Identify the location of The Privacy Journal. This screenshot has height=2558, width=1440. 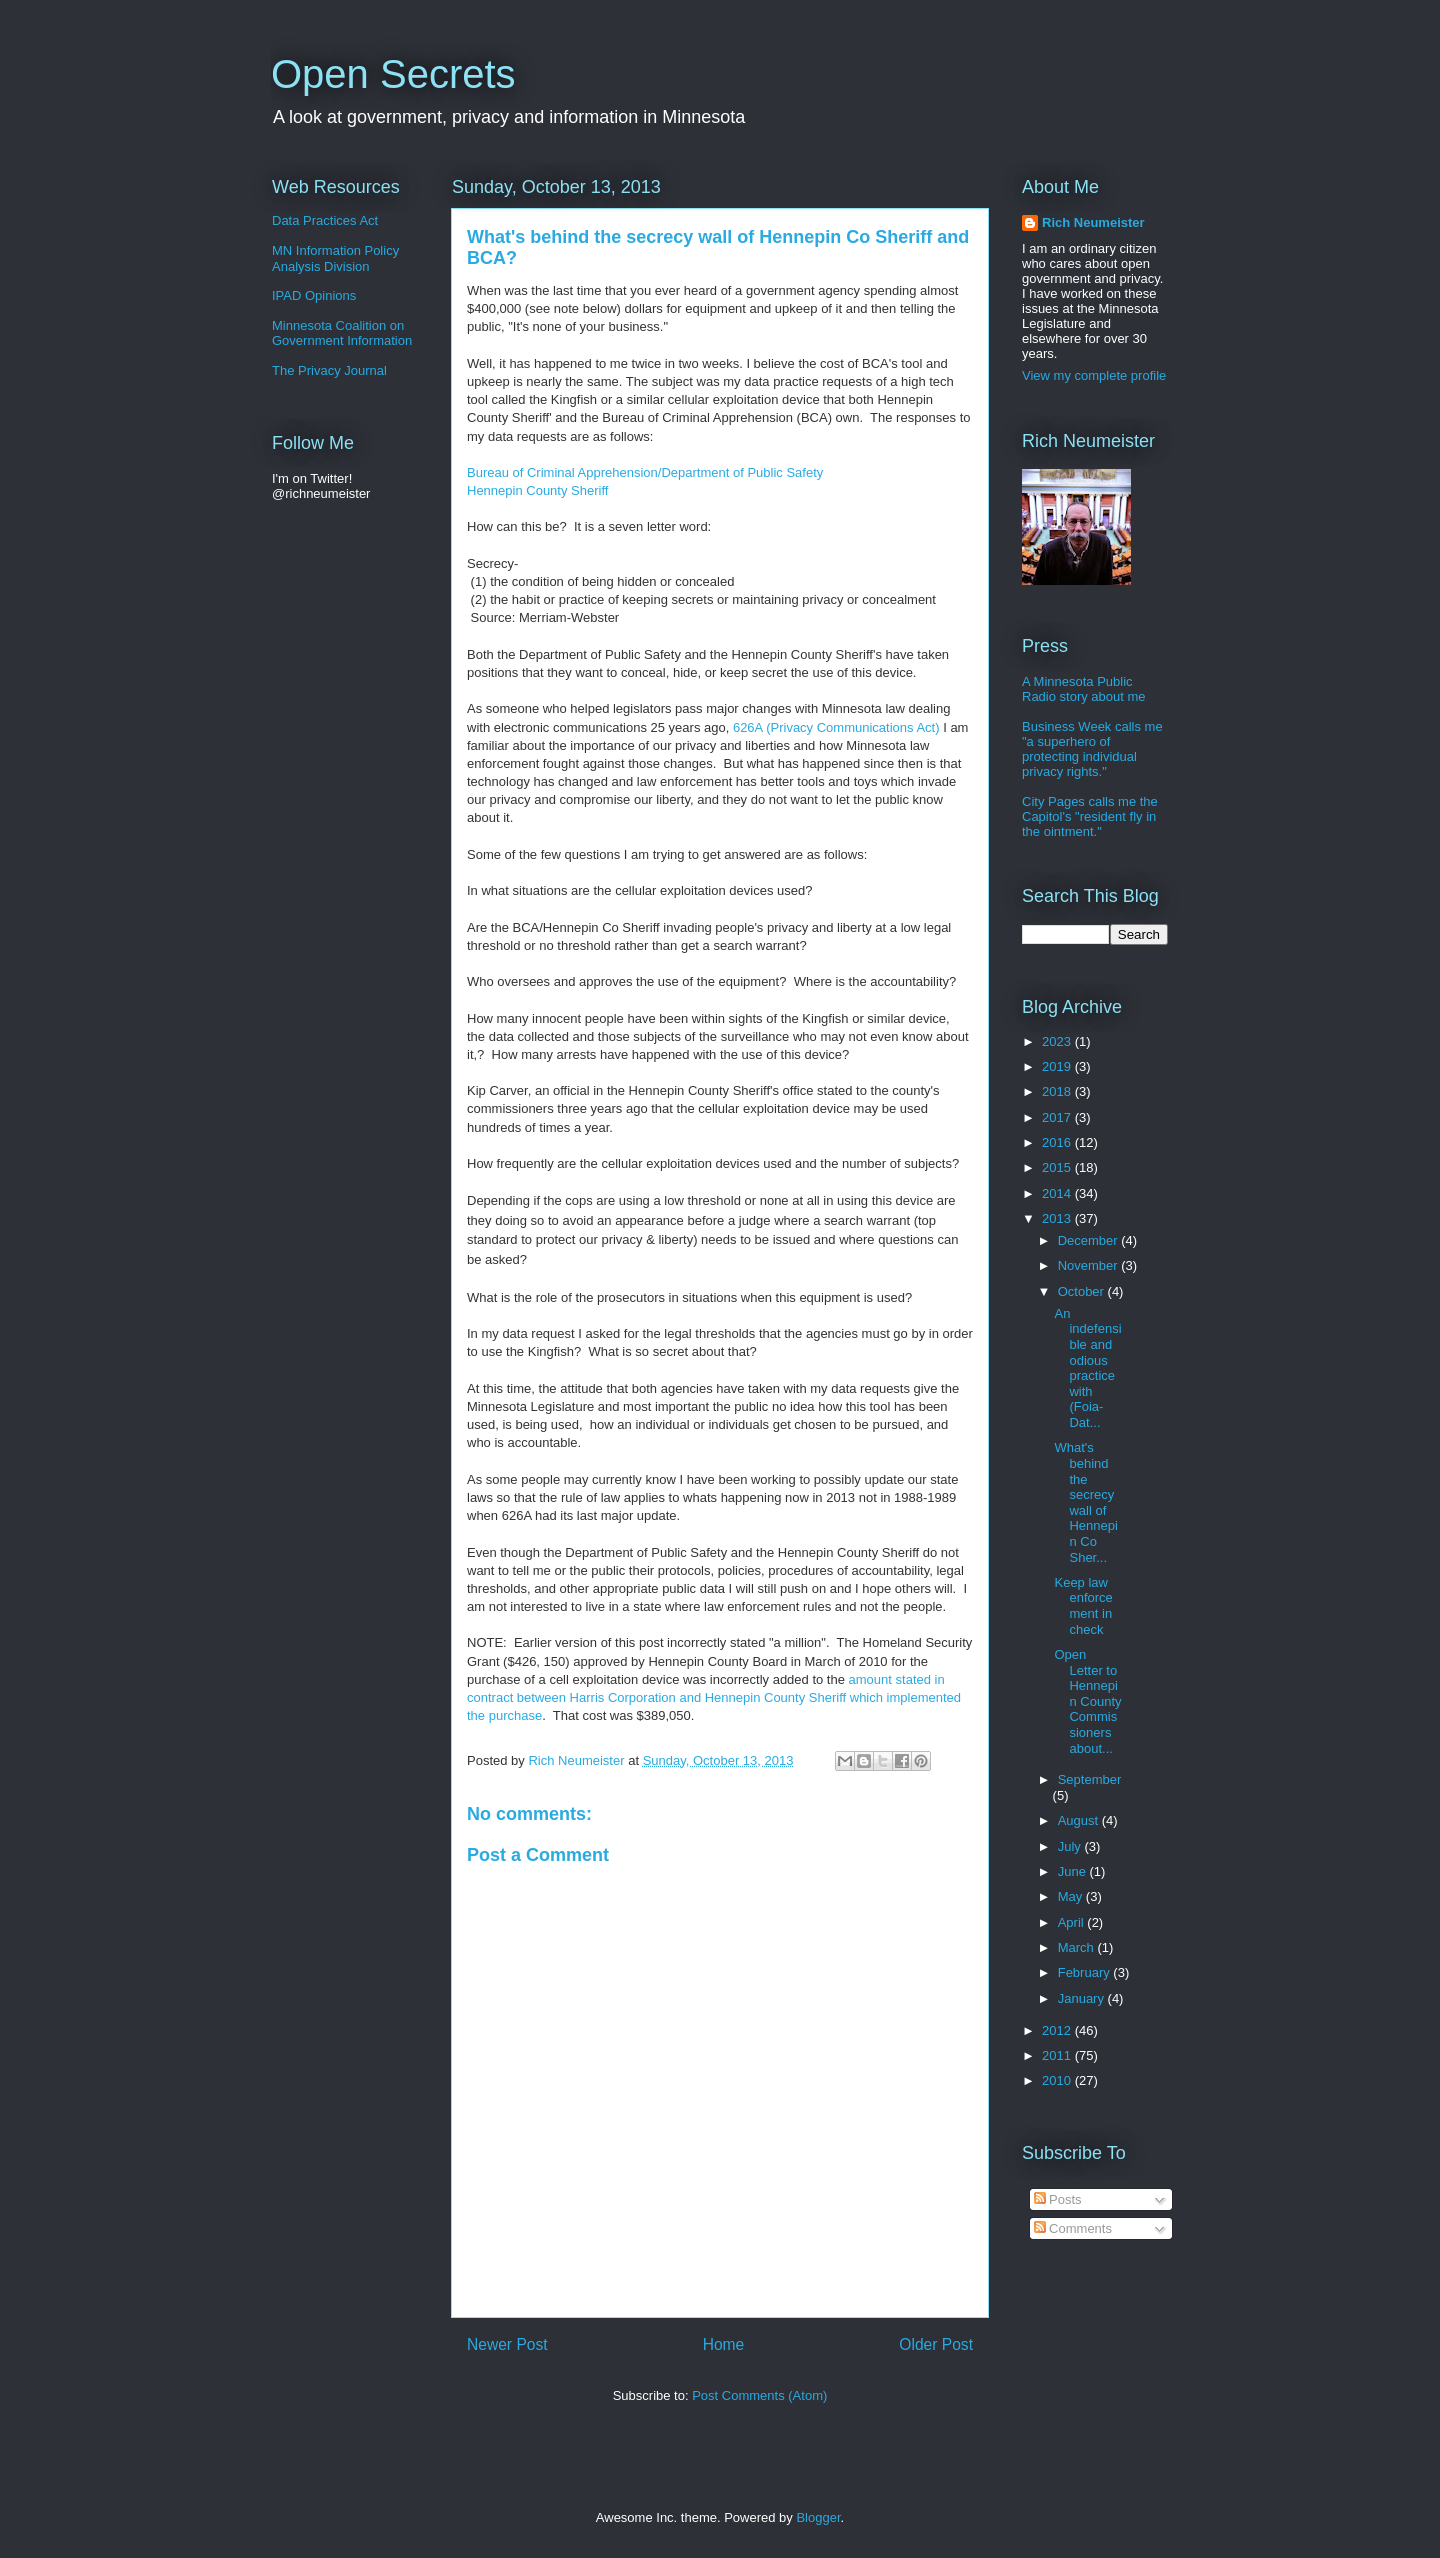
(329, 370).